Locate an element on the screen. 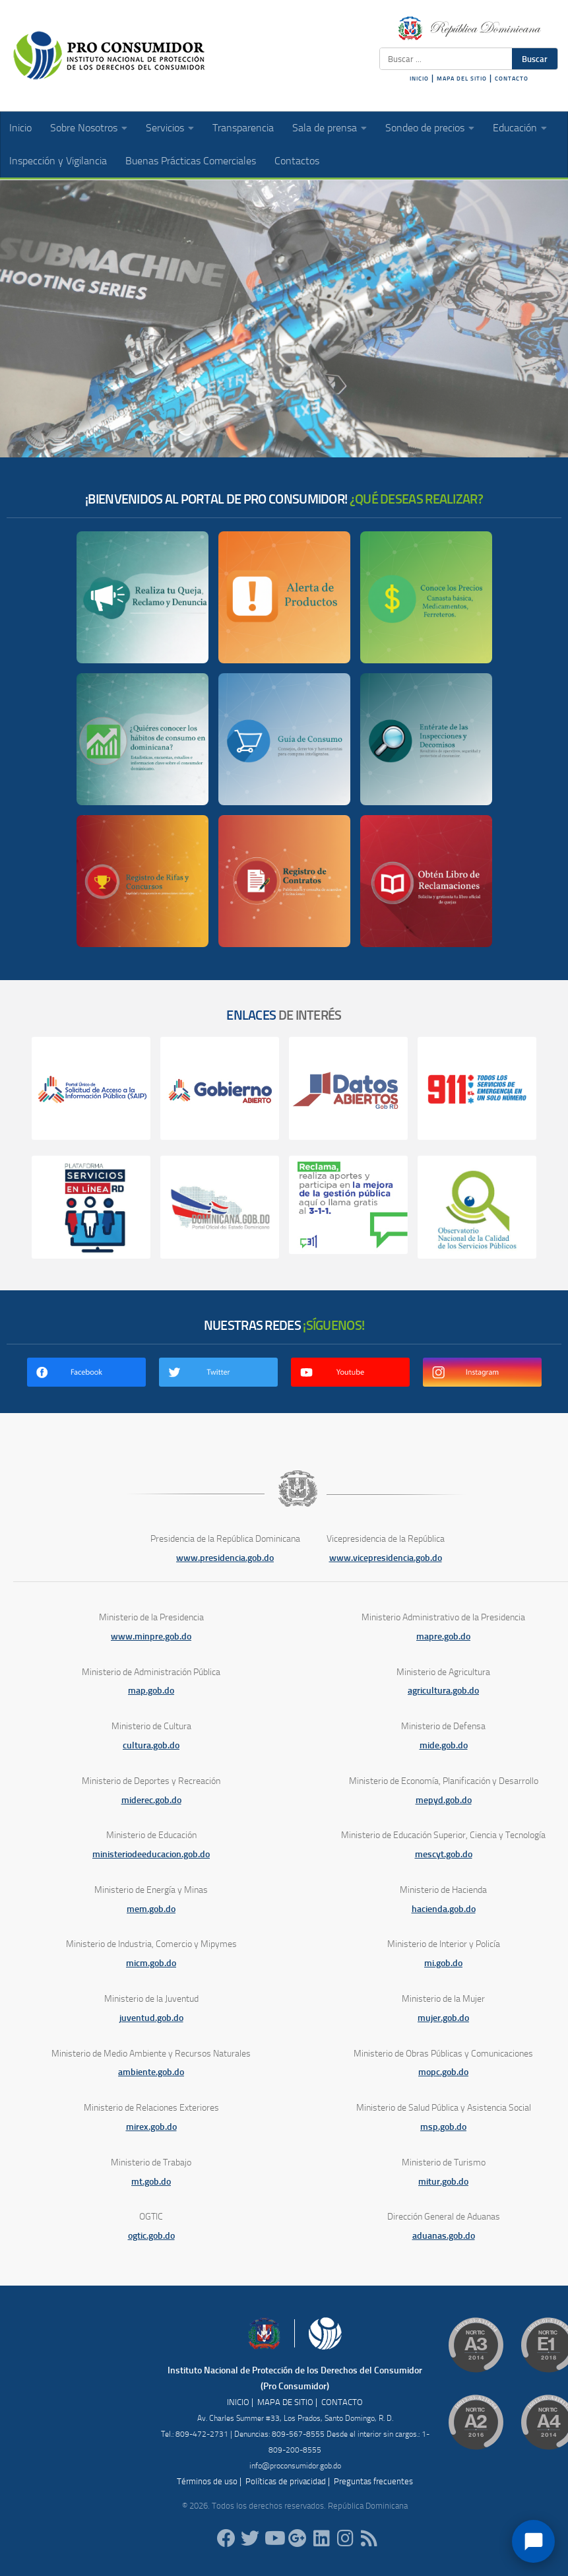  [RSS] is located at coordinates (369, 2538).